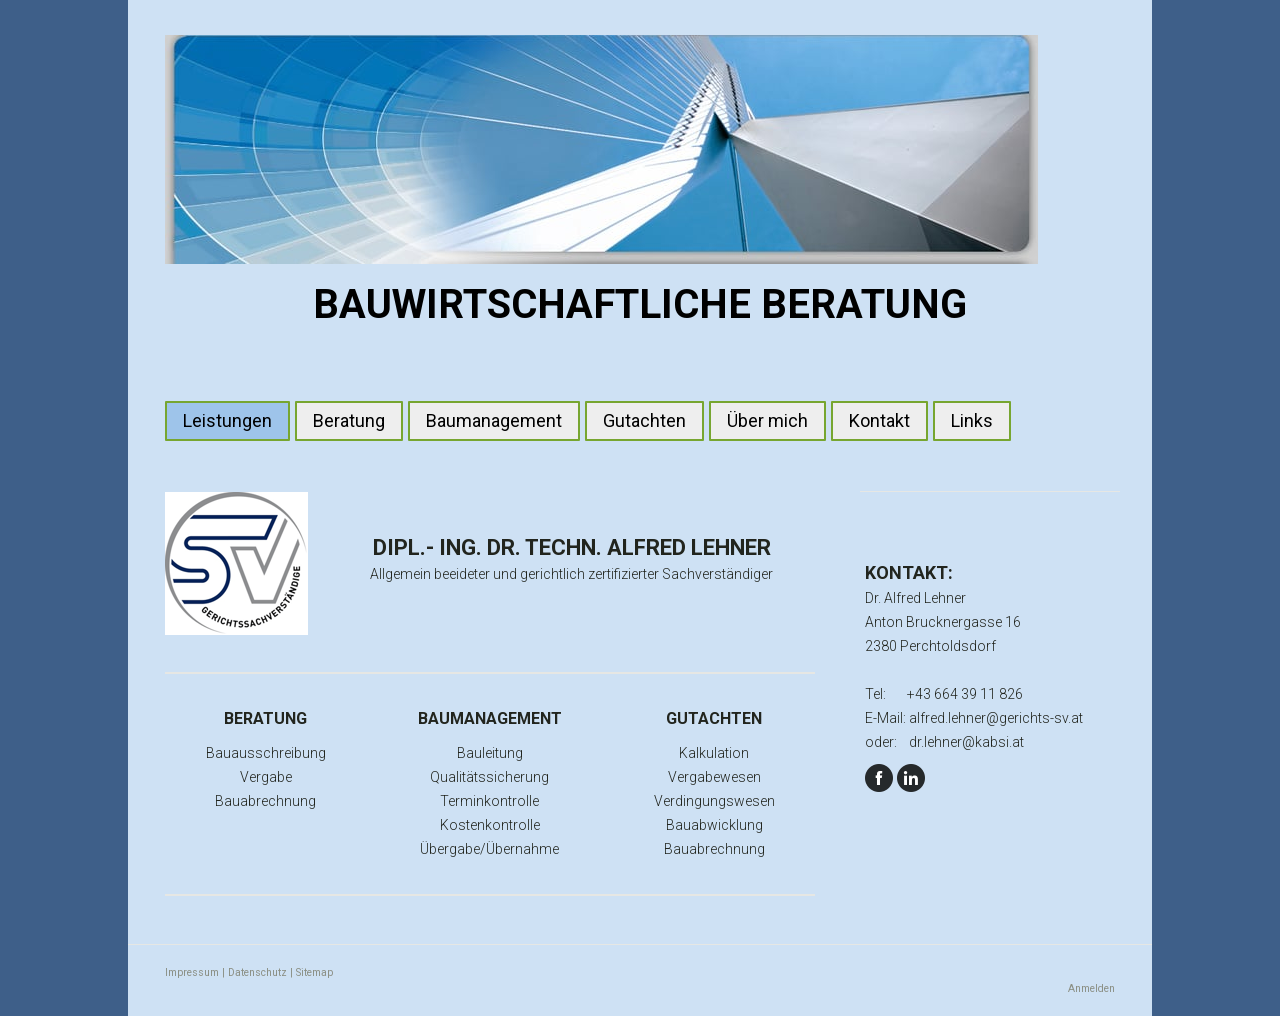 This screenshot has width=1280, height=1016. Describe the element at coordinates (192, 972) in the screenshot. I see `Impressum` at that location.